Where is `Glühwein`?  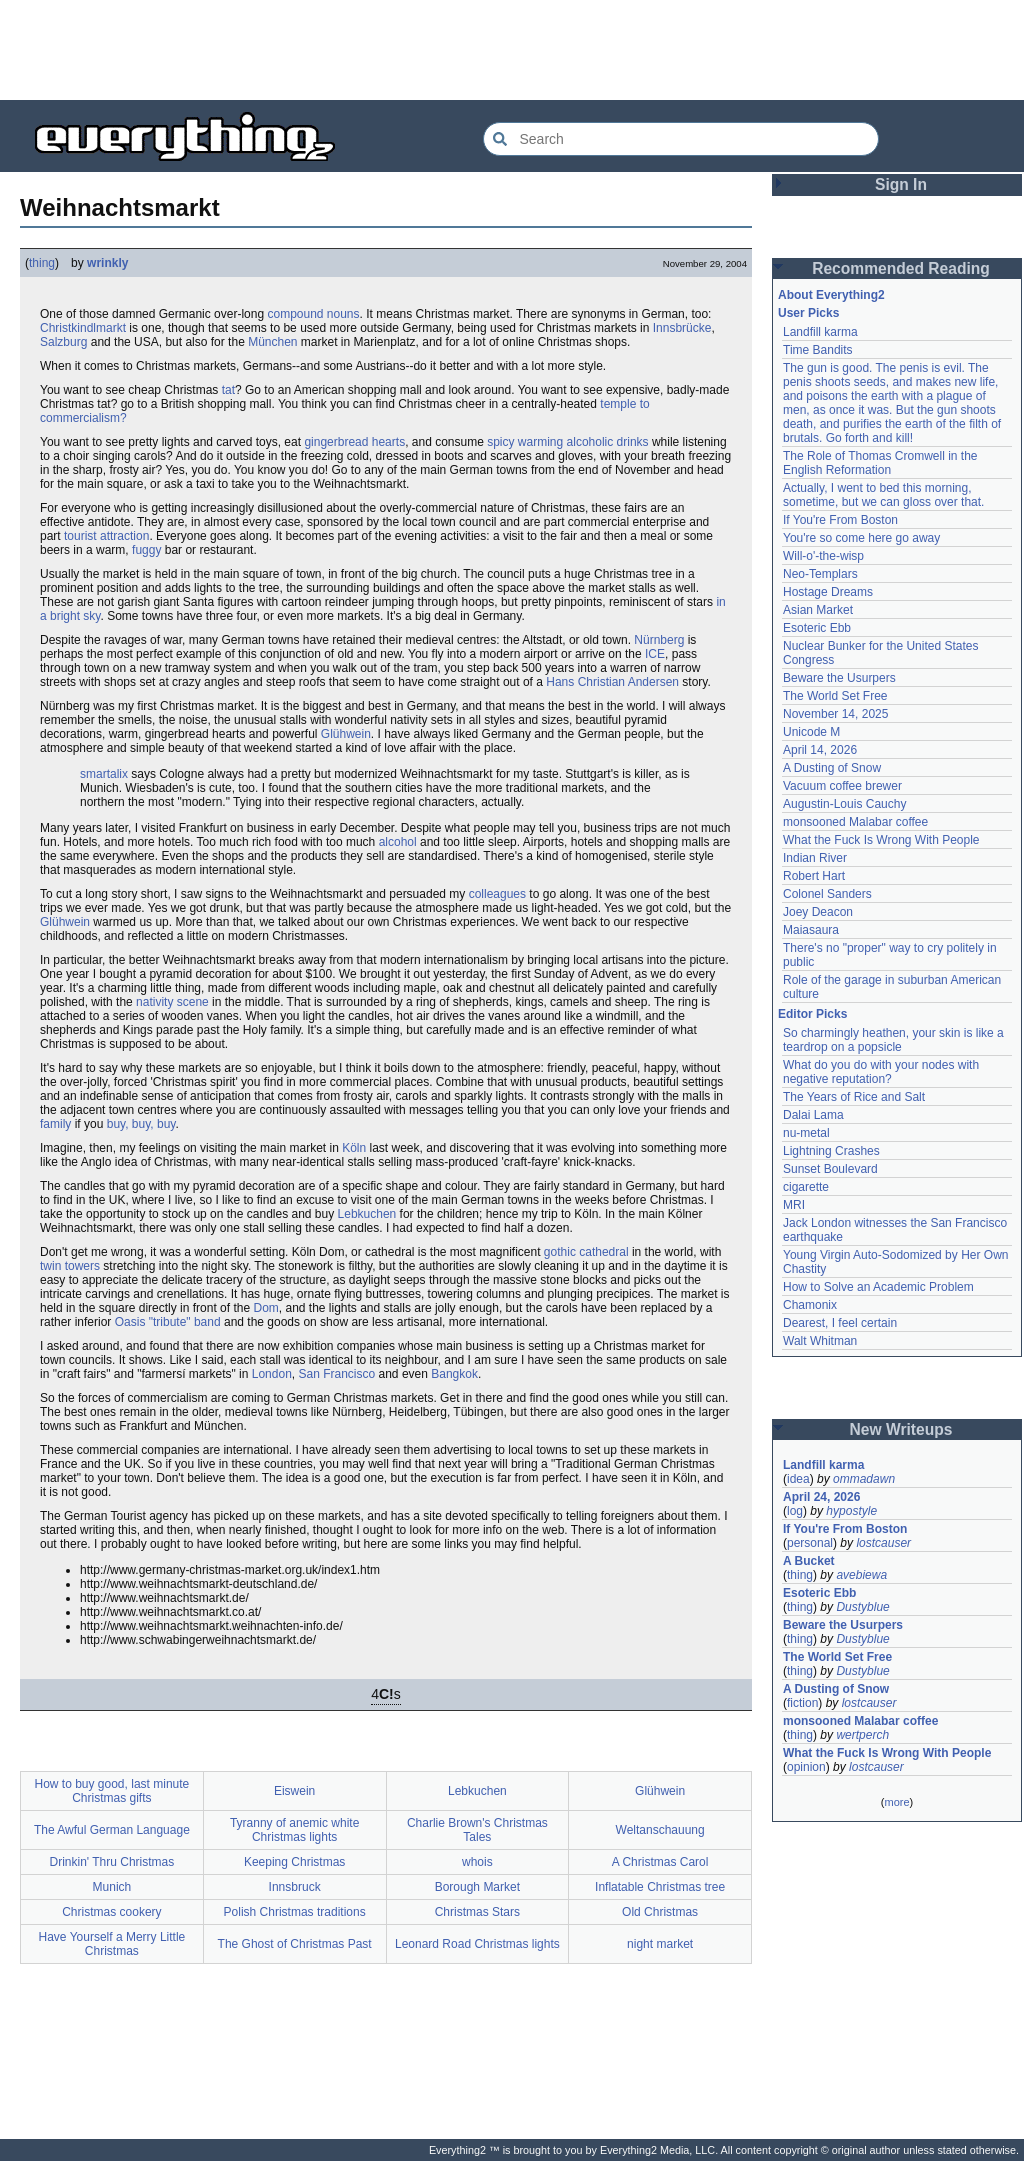 Glühwein is located at coordinates (346, 734).